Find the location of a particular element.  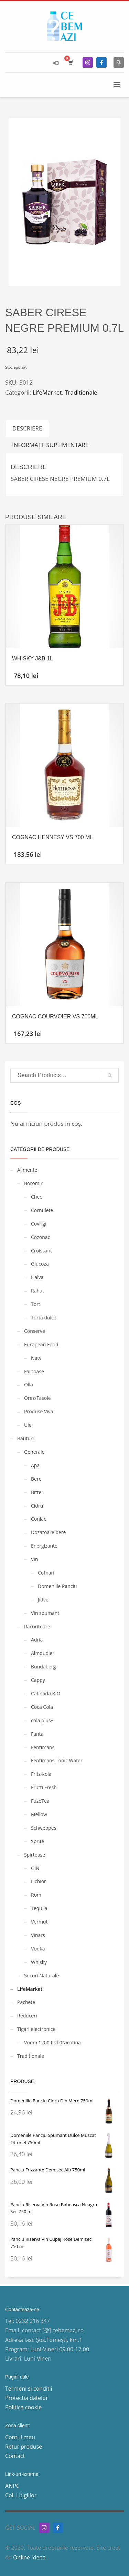

Domeniile Panciu is located at coordinates (57, 1586).